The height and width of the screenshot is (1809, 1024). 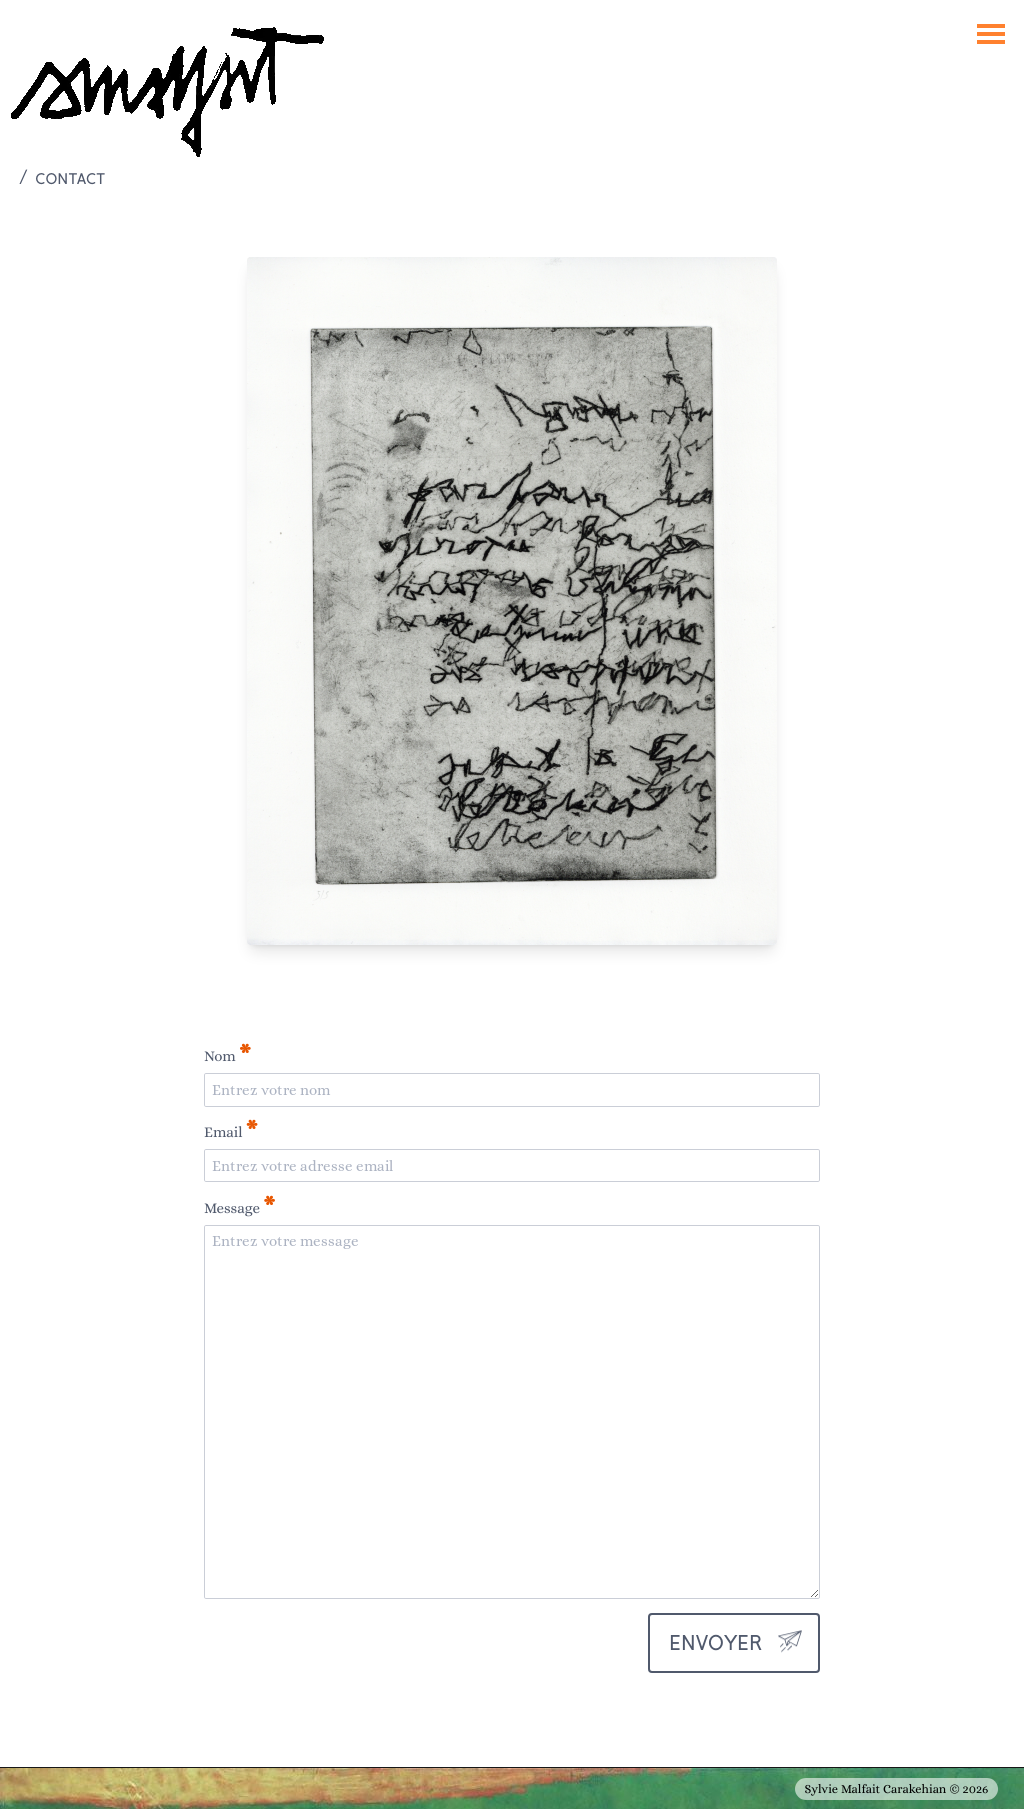 What do you see at coordinates (715, 1643) in the screenshot?
I see `envoyer` at bounding box center [715, 1643].